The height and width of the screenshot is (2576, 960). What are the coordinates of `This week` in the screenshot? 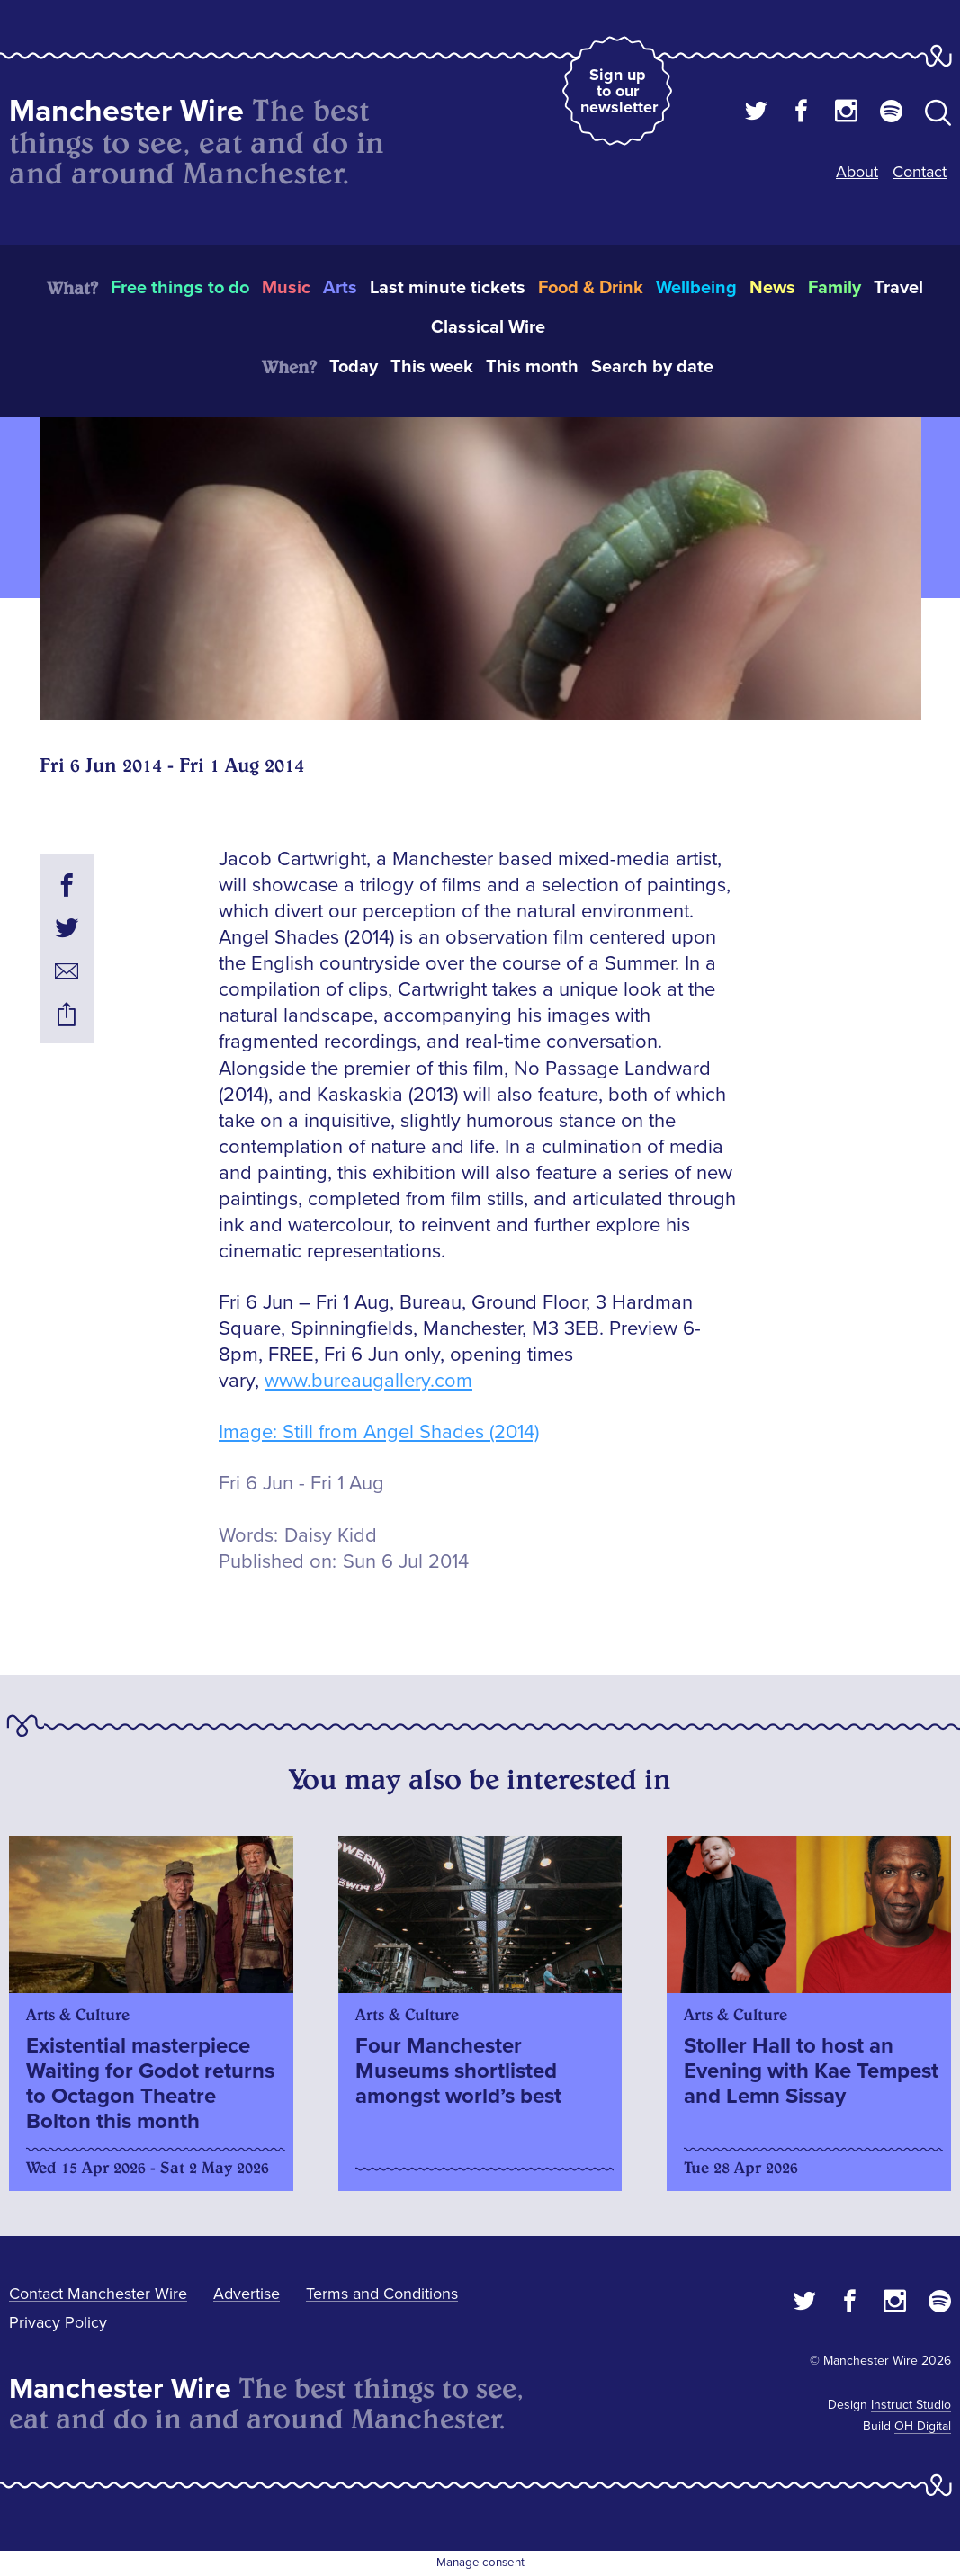 It's located at (431, 367).